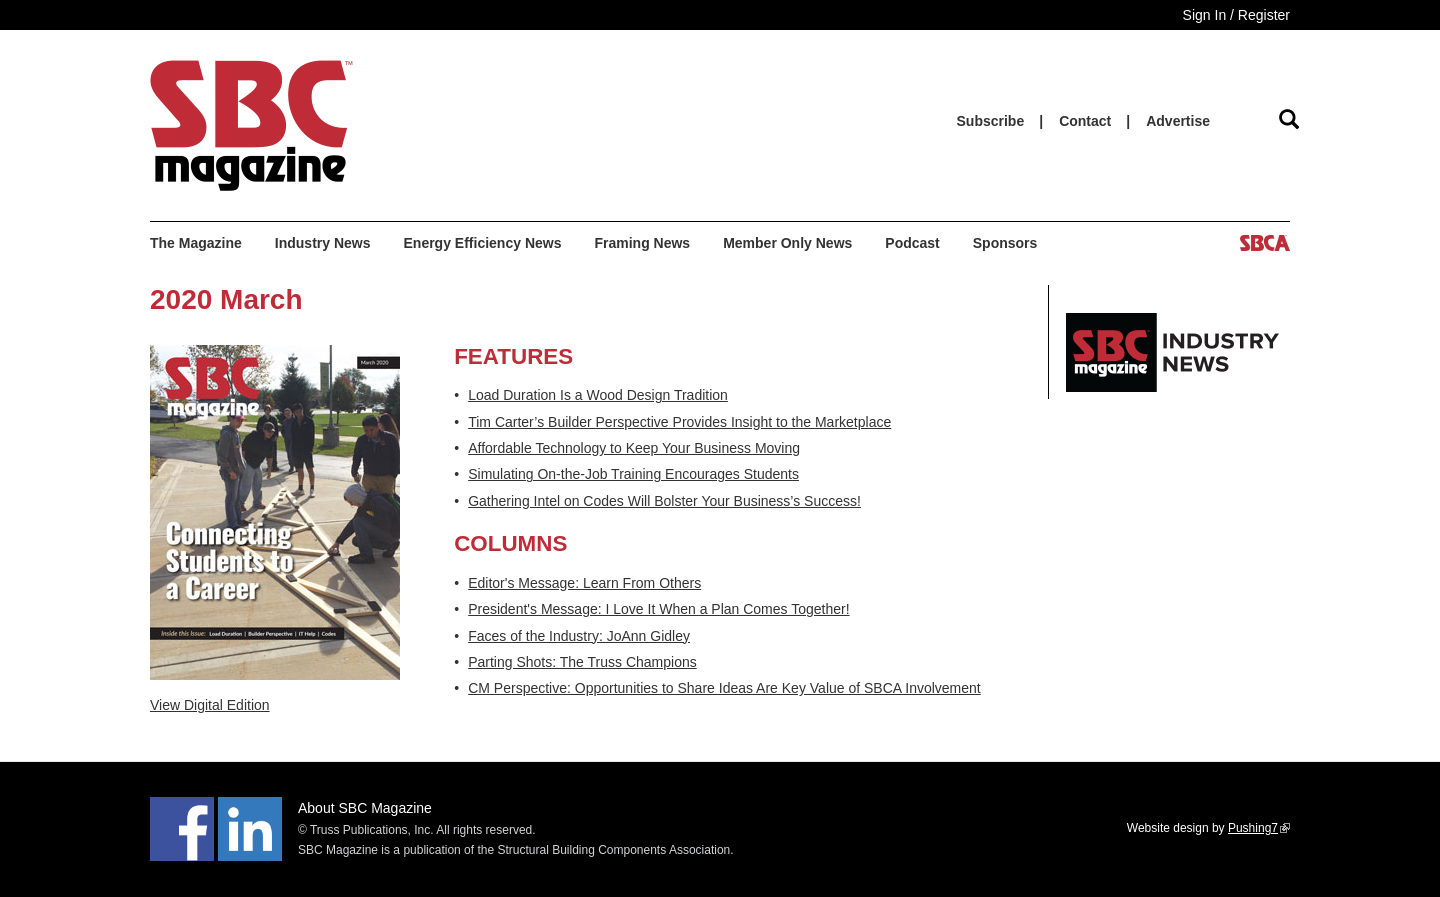 This screenshot has width=1440, height=897. I want to click on Affordable Technology to Keep Your Business Moving, so click(634, 448).